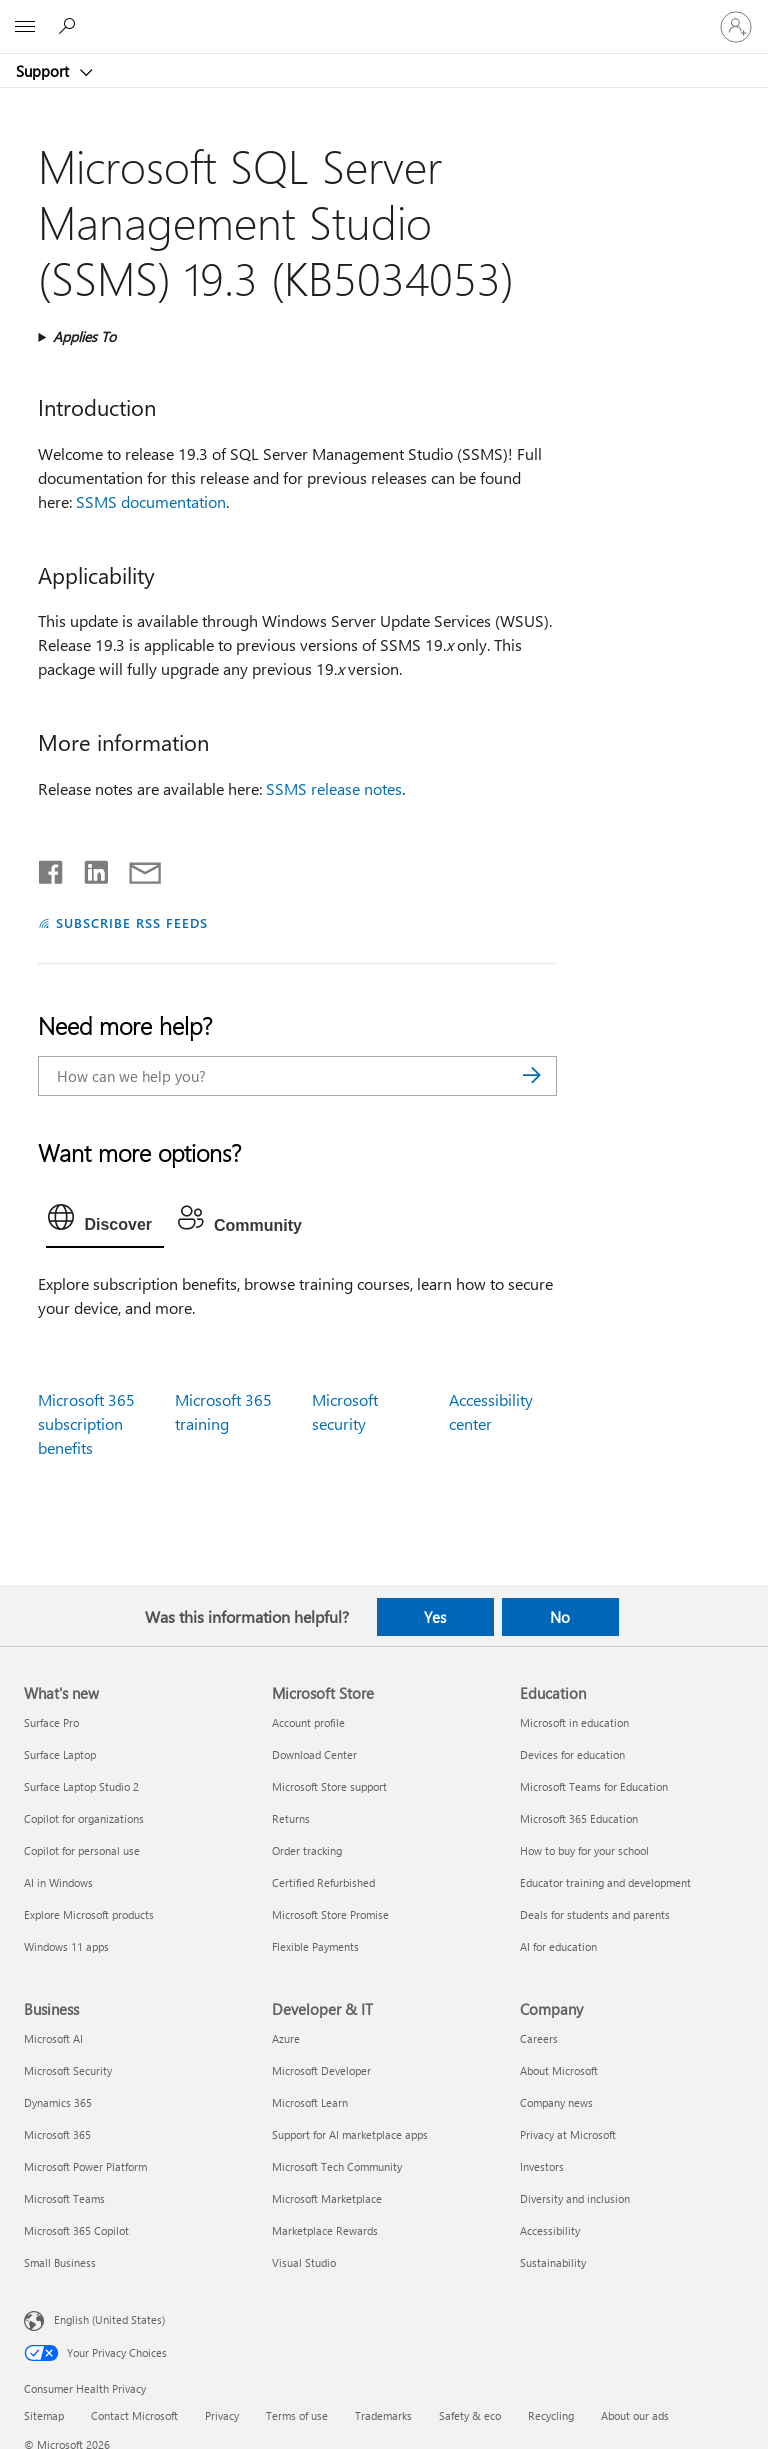 This screenshot has height=2449, width=768. What do you see at coordinates (105, 1222) in the screenshot?
I see `[tab]` at bounding box center [105, 1222].